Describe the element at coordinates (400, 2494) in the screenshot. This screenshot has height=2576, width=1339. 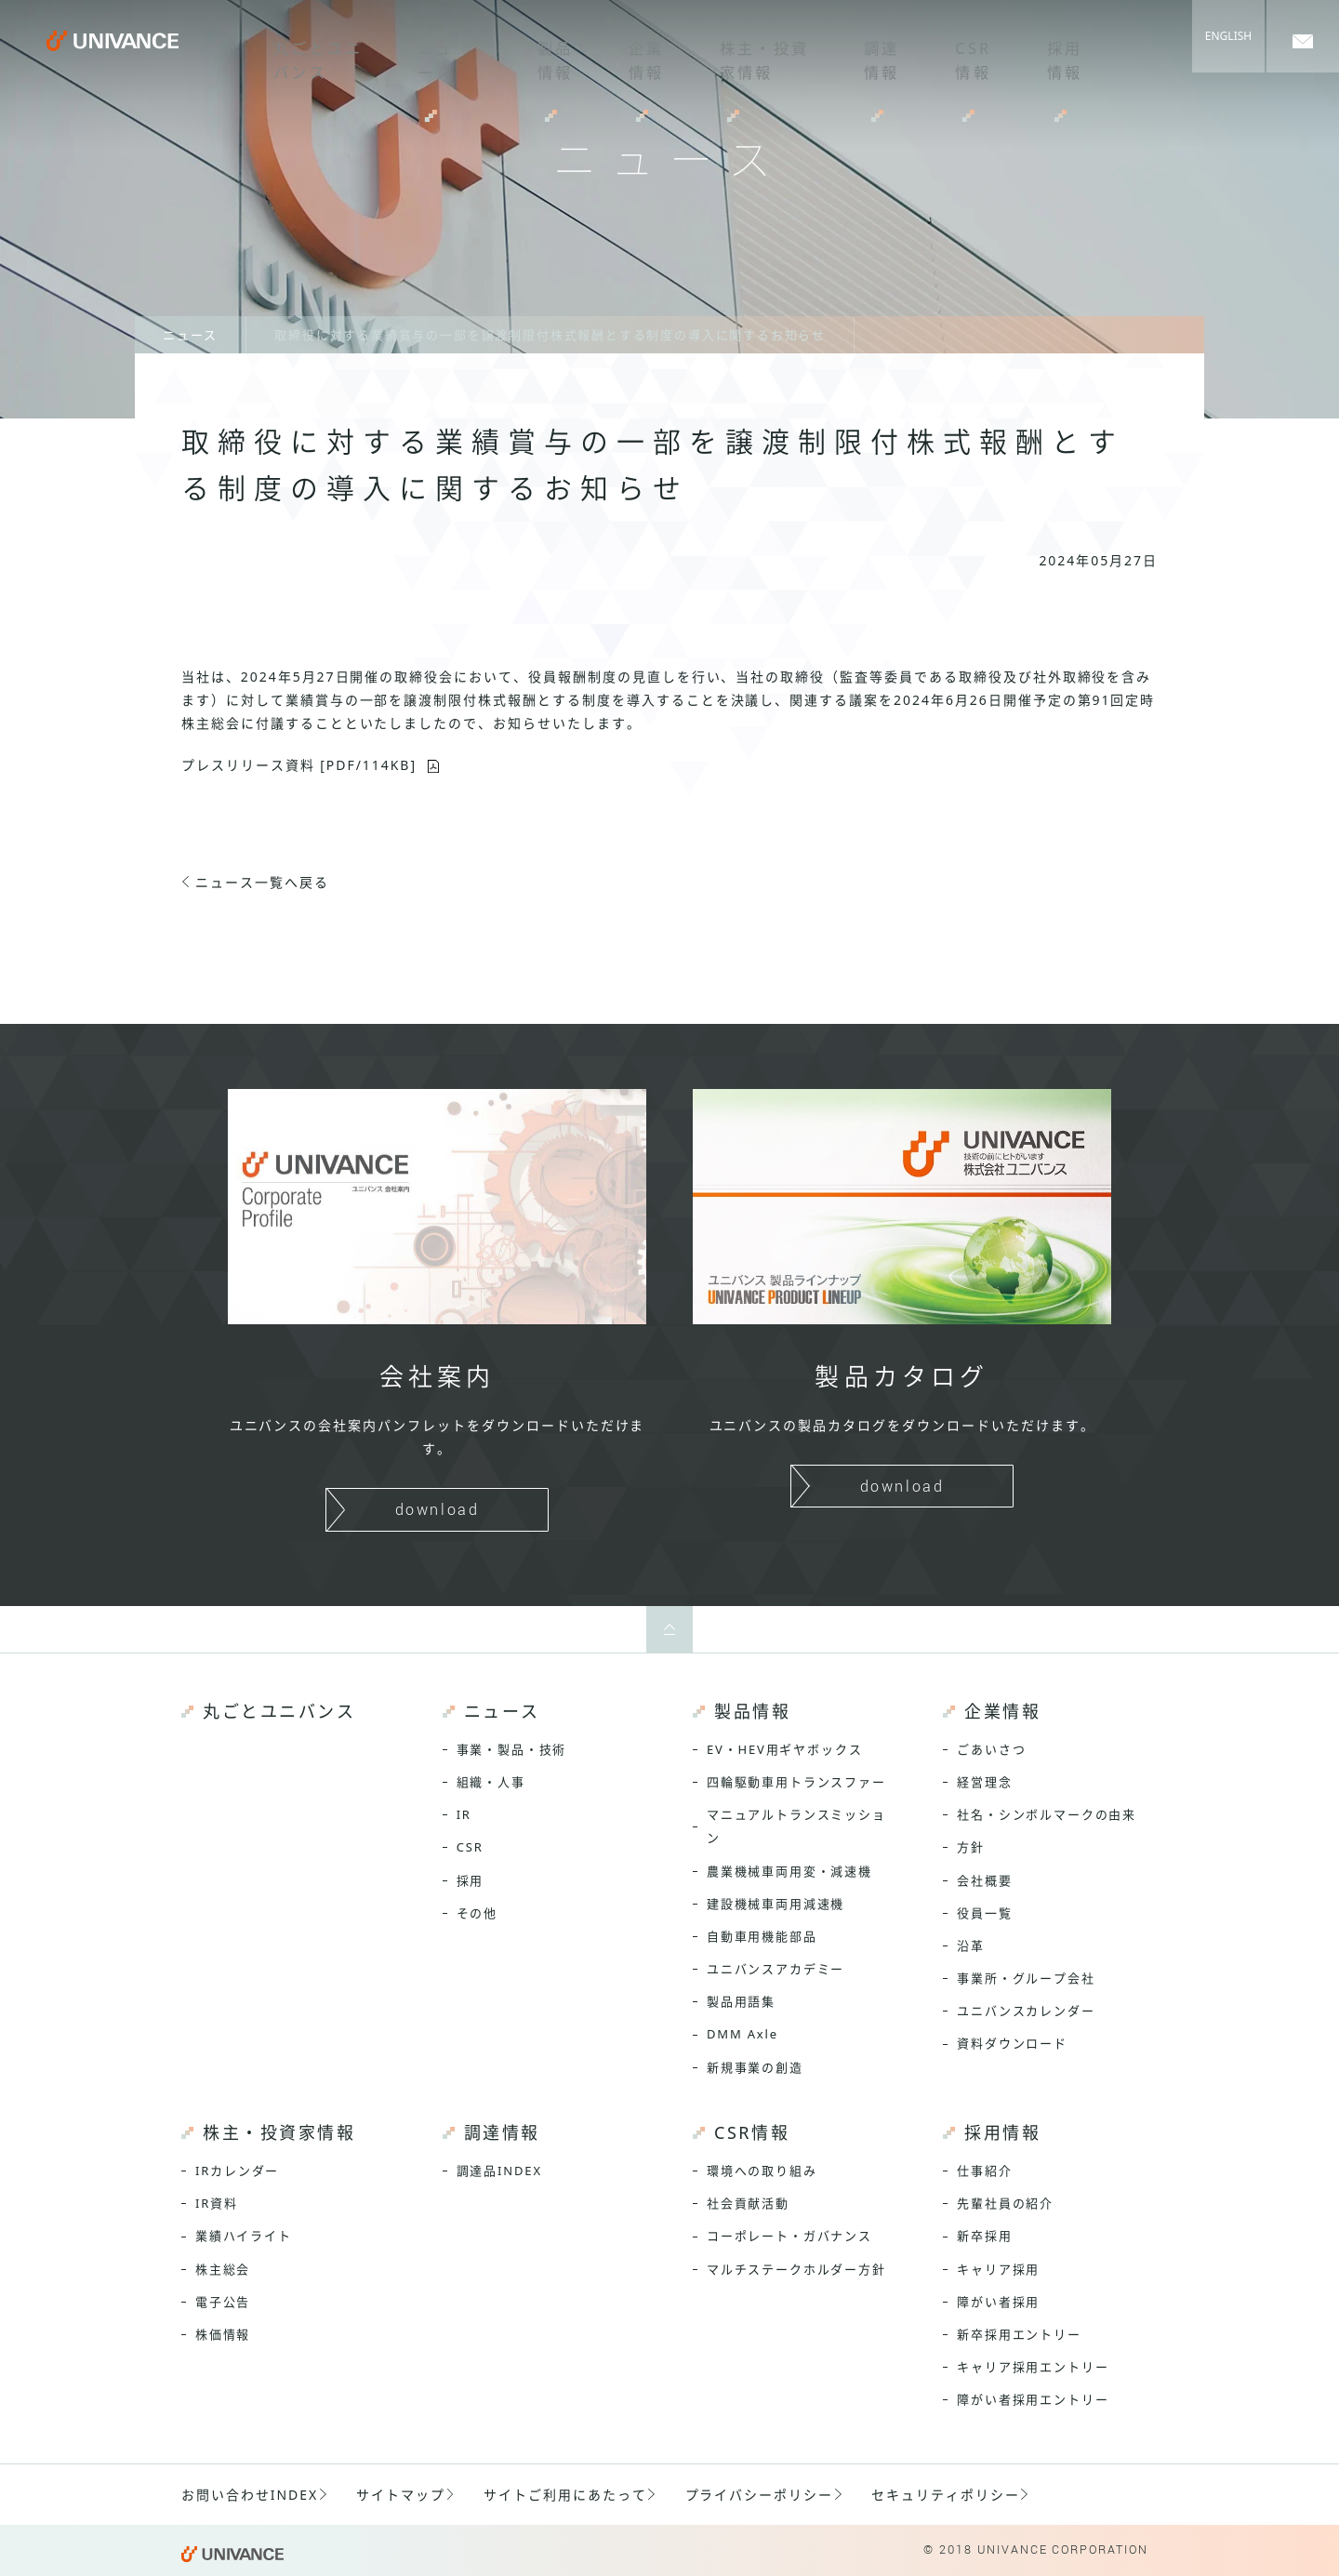
I see `サイトマップ` at that location.